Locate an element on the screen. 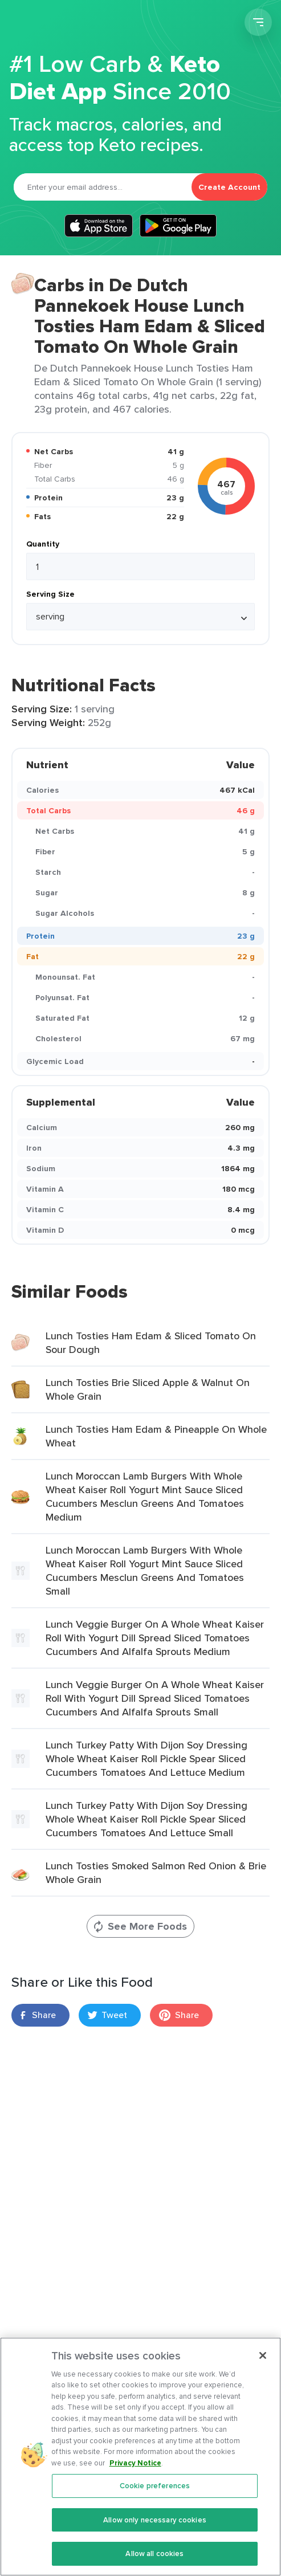 This screenshot has height=2576, width=281. Serving Size is located at coordinates (50, 593).